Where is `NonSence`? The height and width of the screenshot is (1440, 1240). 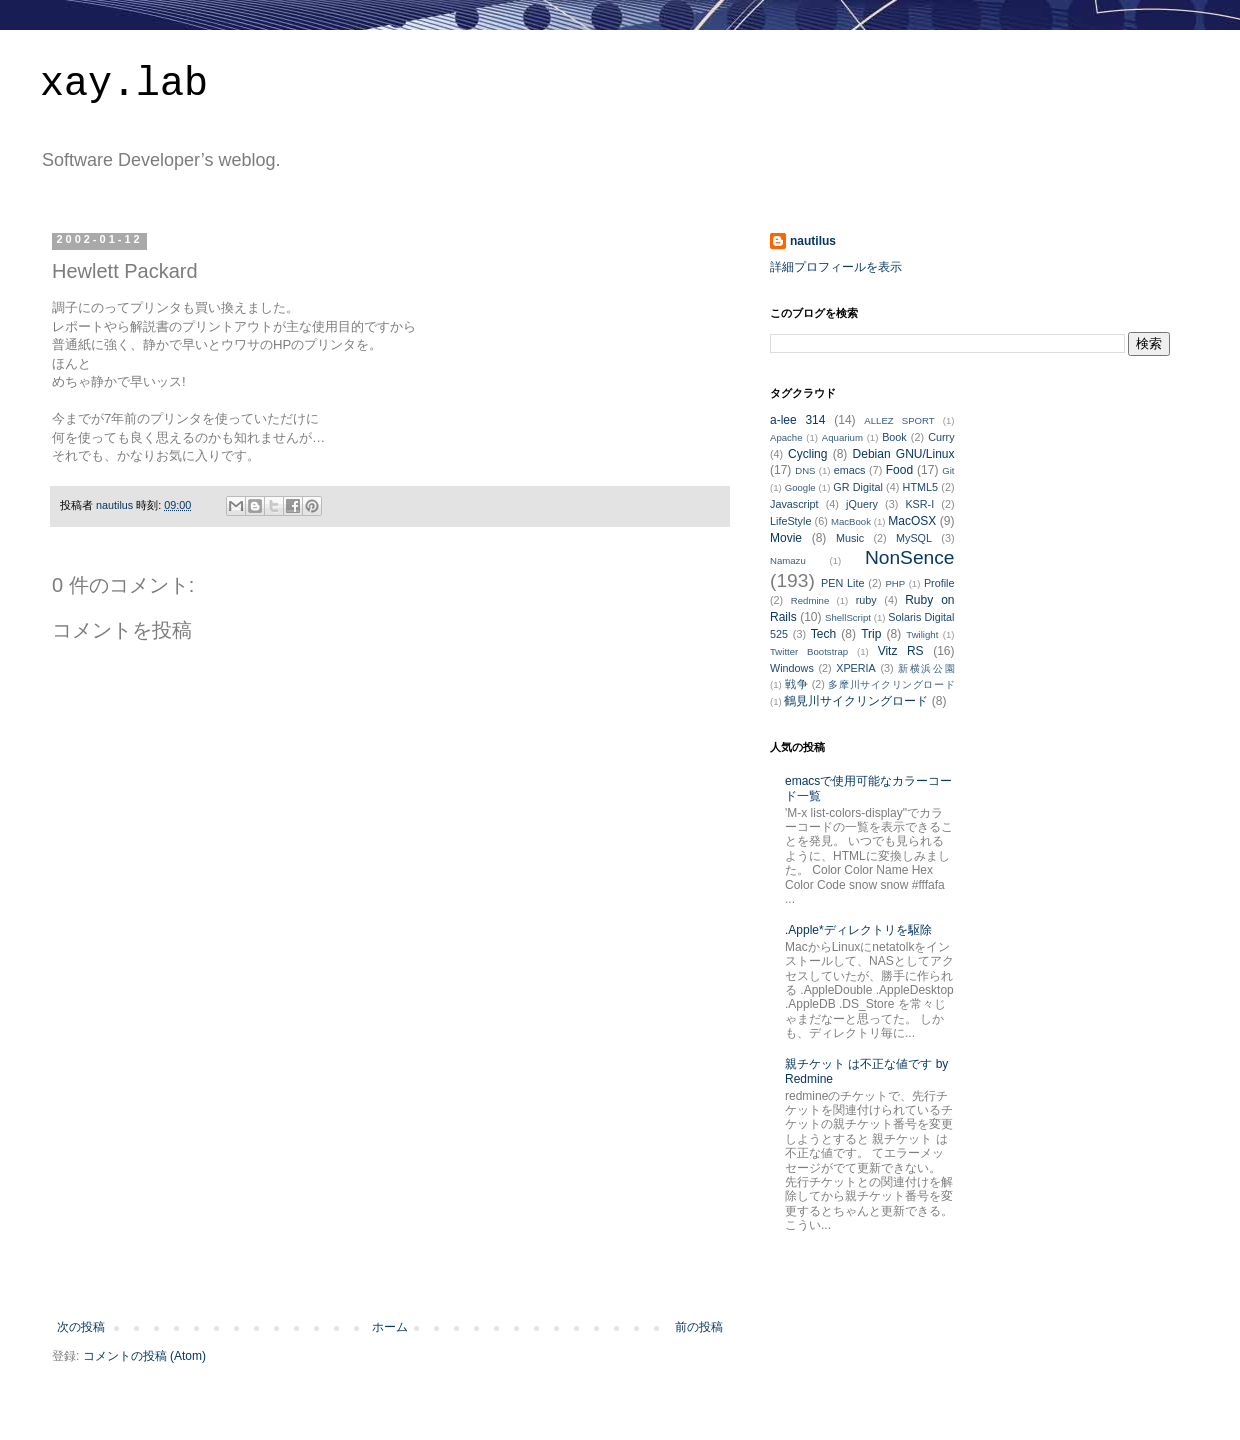
NonSence is located at coordinates (910, 557).